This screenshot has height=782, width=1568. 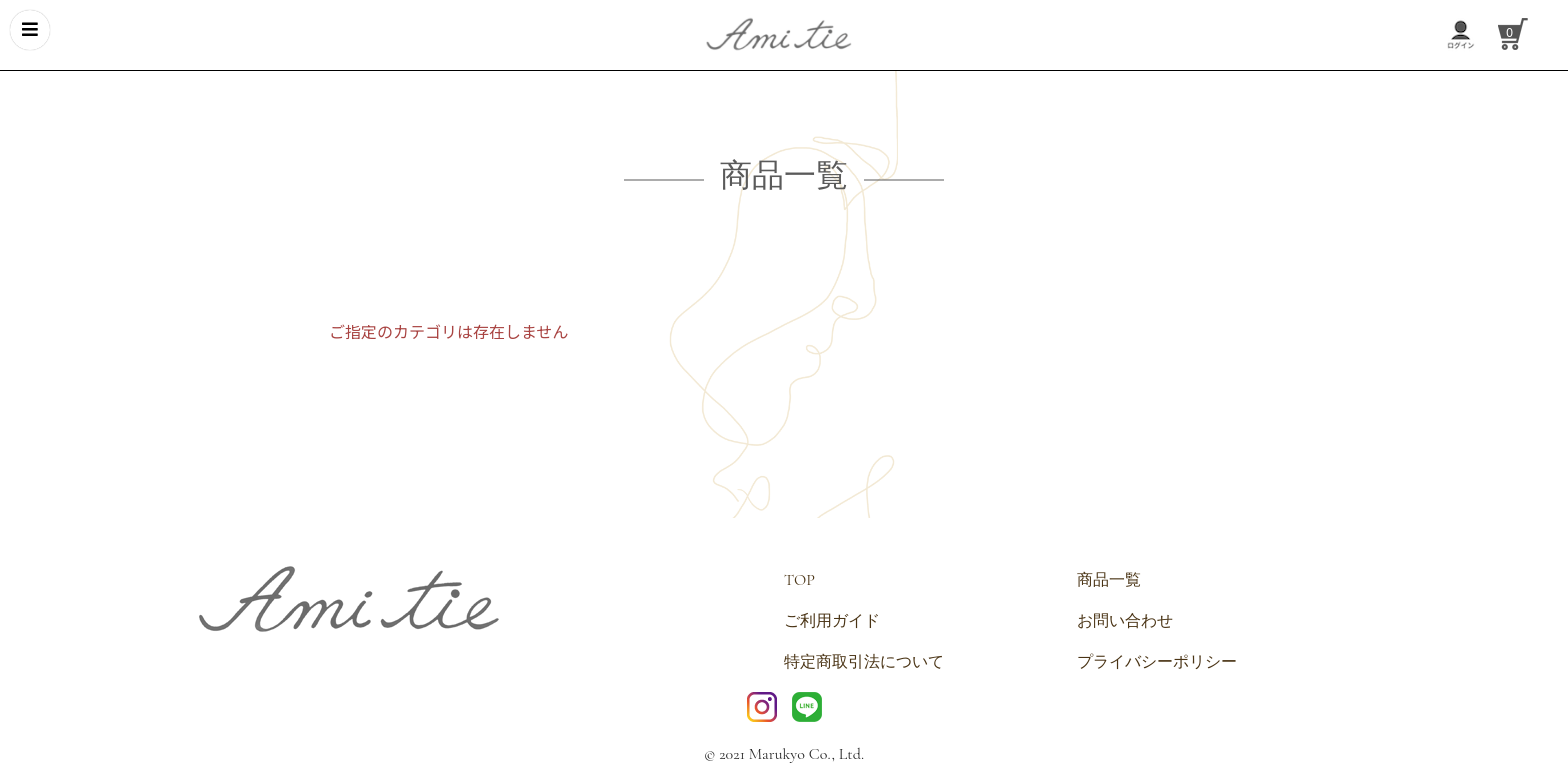 What do you see at coordinates (864, 662) in the screenshot?
I see `特定商取引法について` at bounding box center [864, 662].